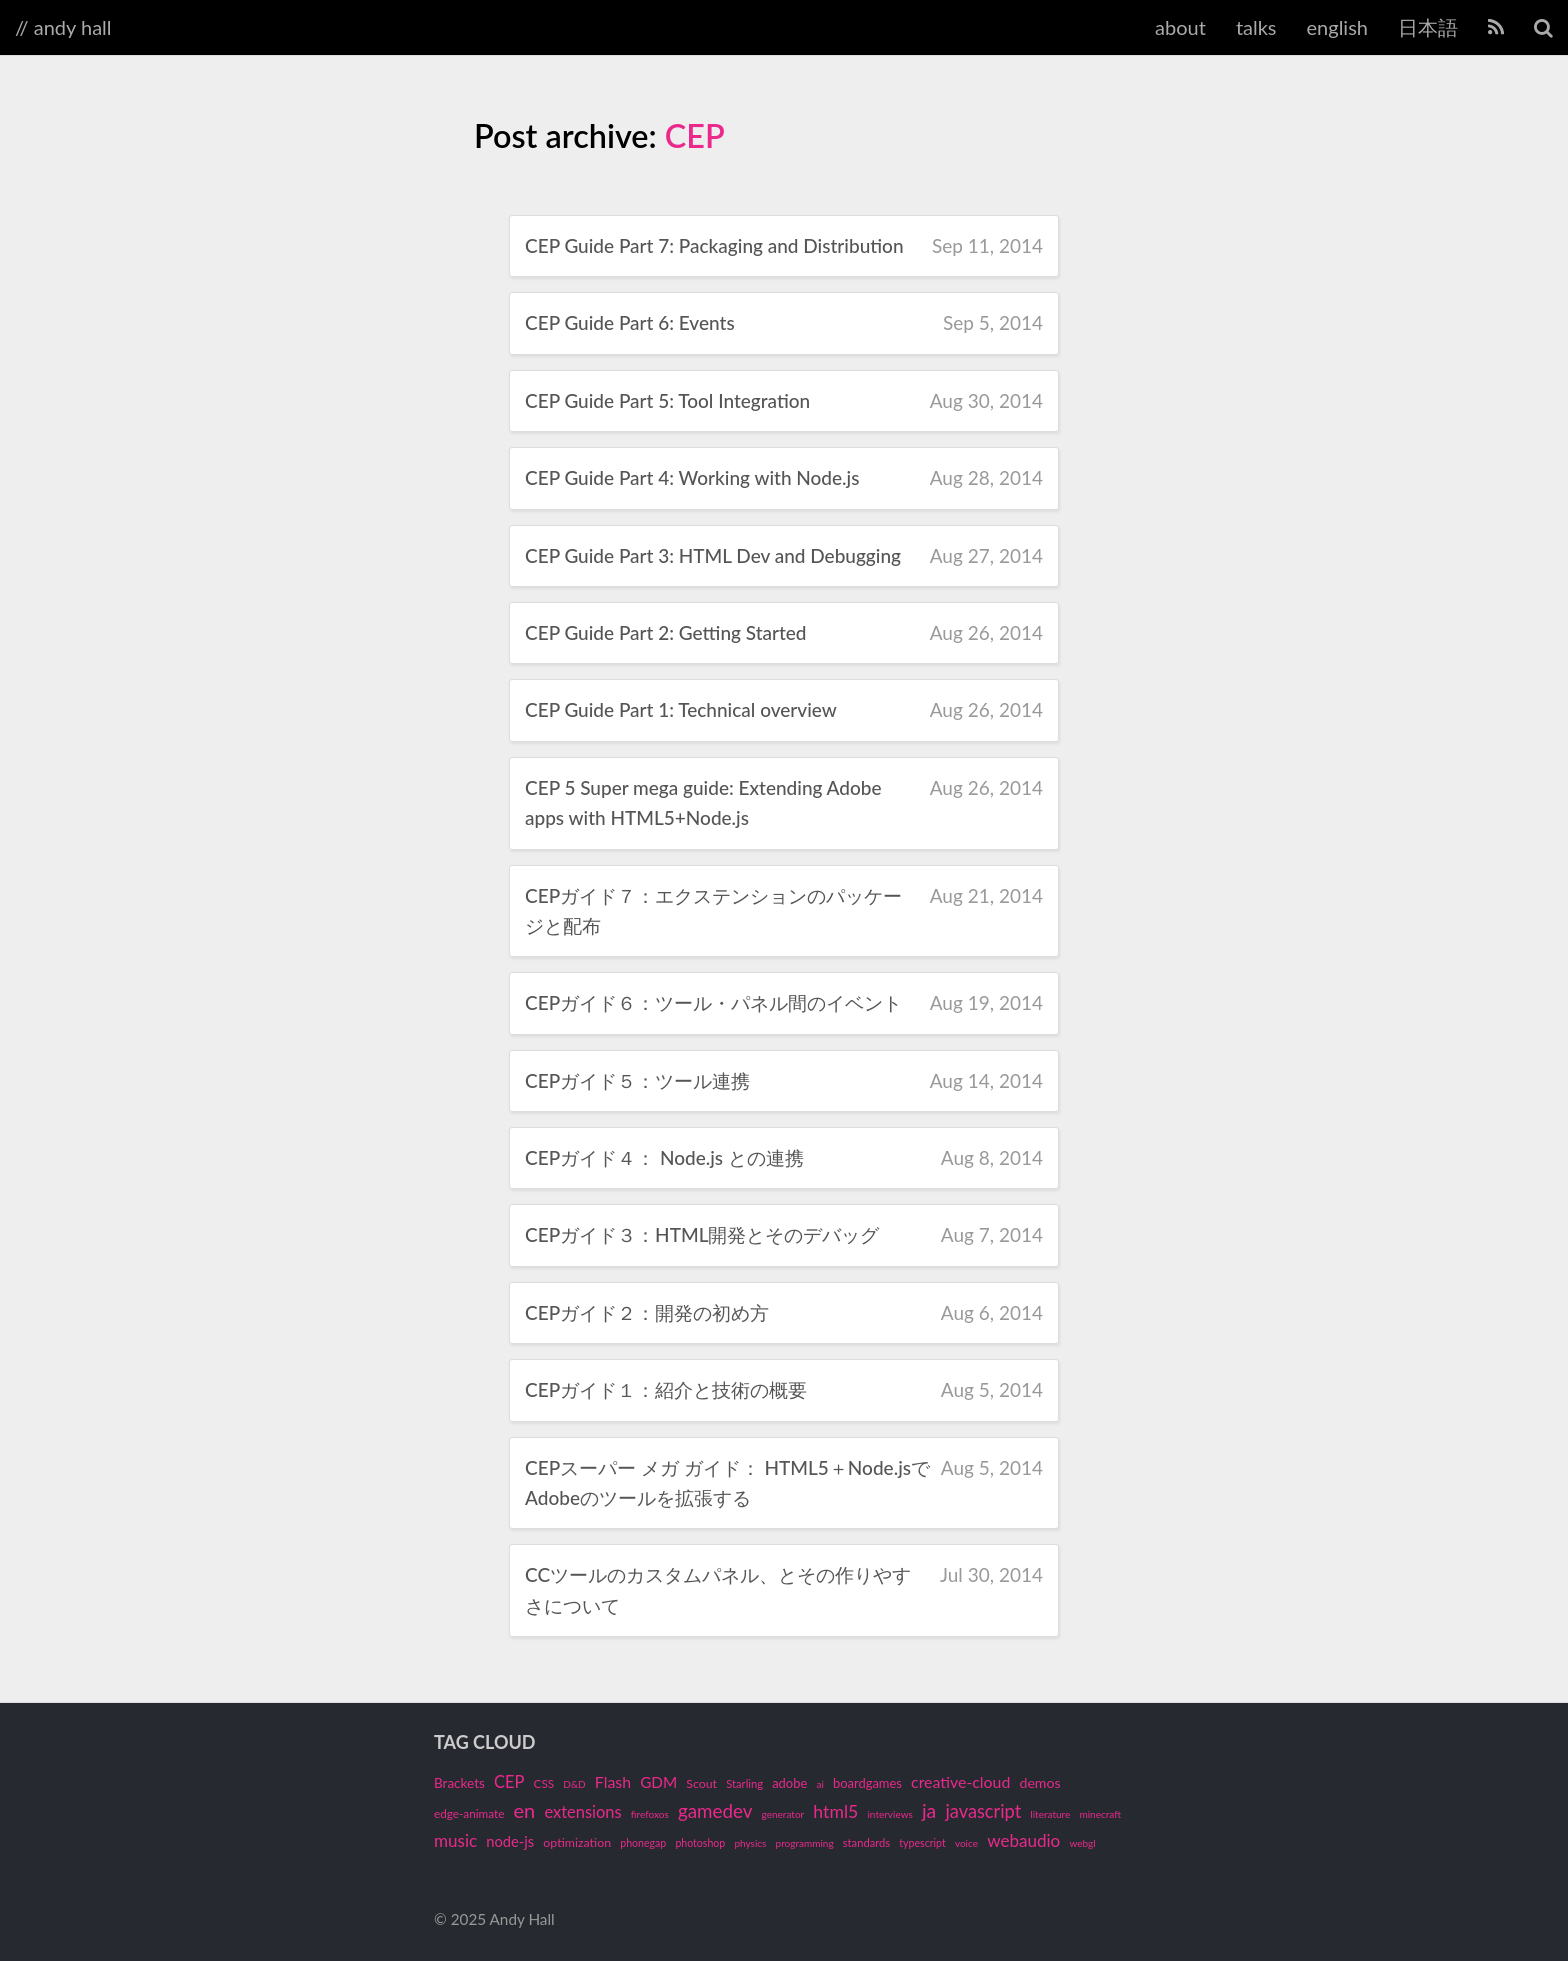 This screenshot has width=1568, height=1961. Describe the element at coordinates (1100, 1814) in the screenshot. I see `minecraft` at that location.